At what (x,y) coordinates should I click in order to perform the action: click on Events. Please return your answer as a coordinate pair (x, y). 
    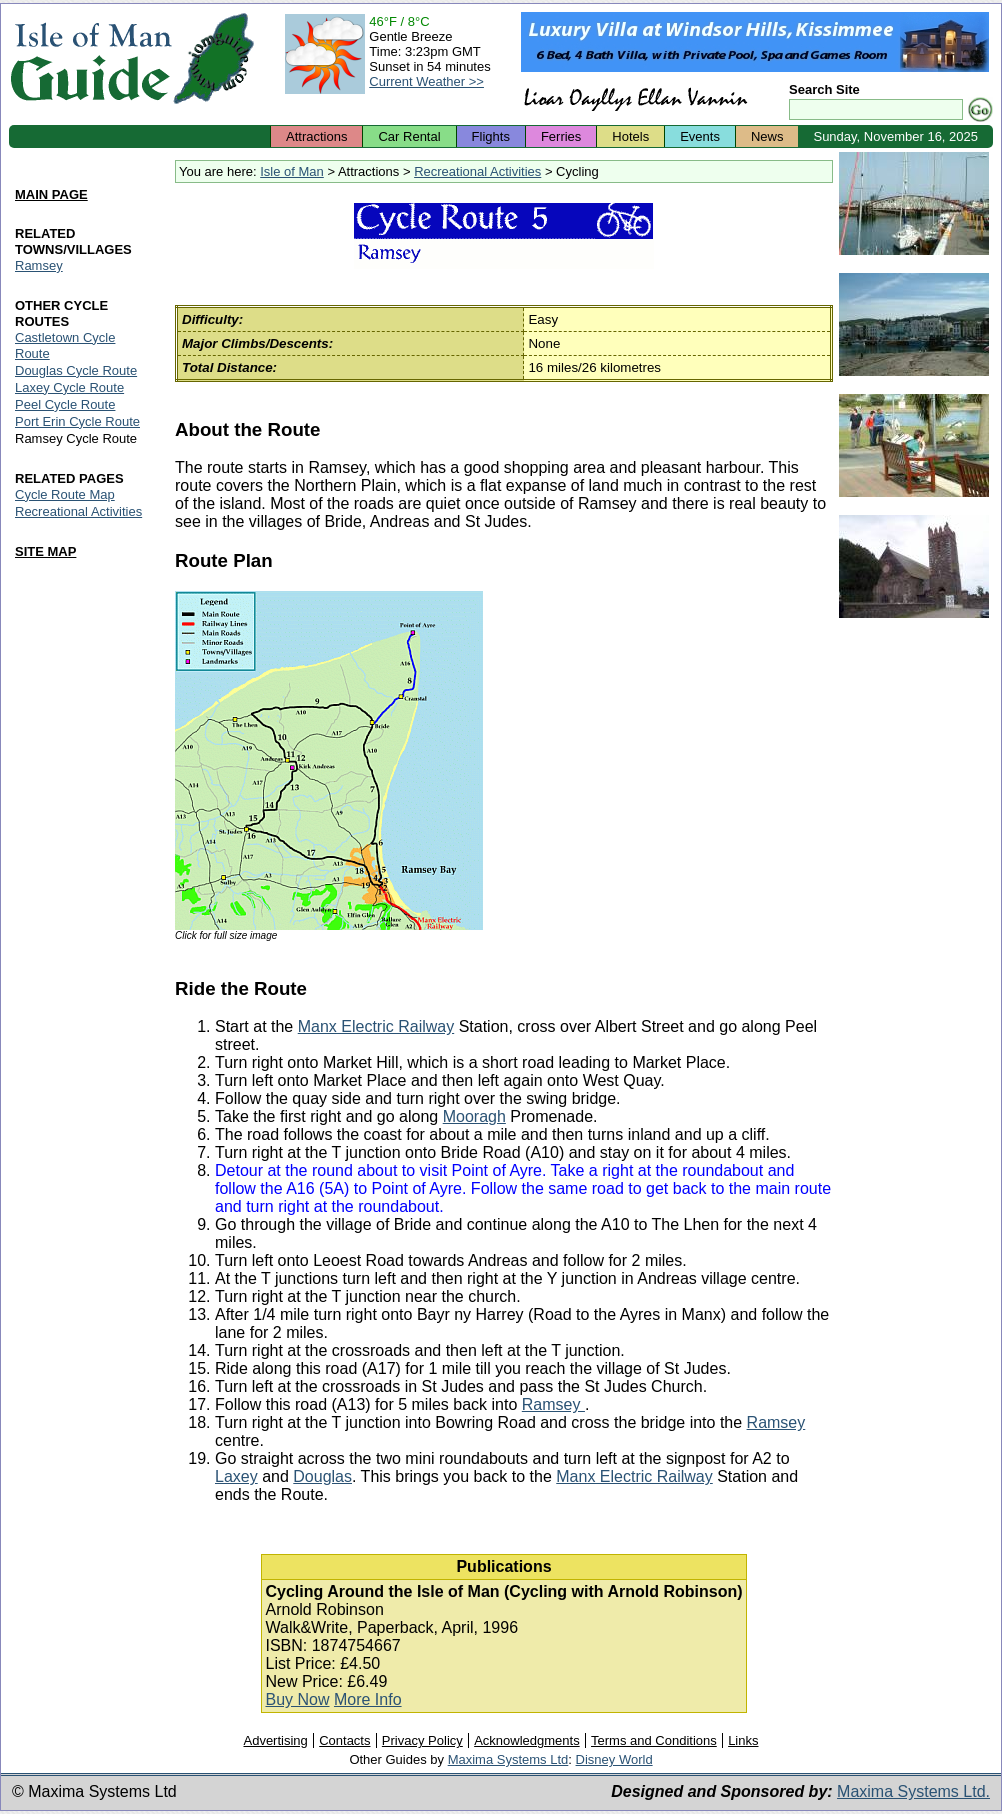
    Looking at the image, I should click on (700, 136).